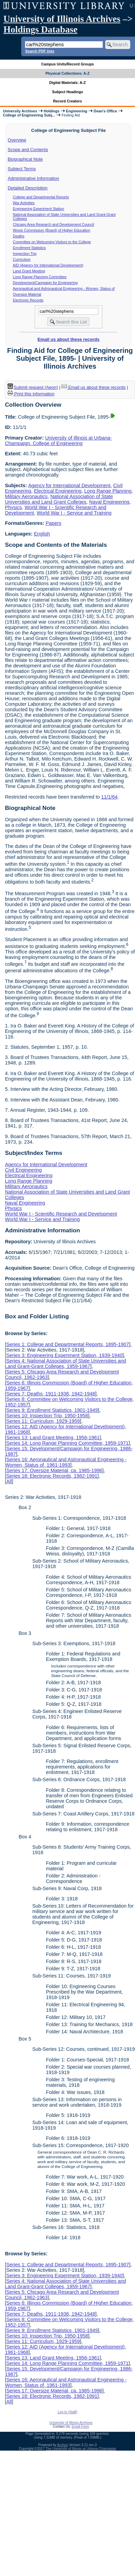 Image resolution: width=135 pixels, height=2576 pixels. I want to click on University Archives, so click(20, 111).